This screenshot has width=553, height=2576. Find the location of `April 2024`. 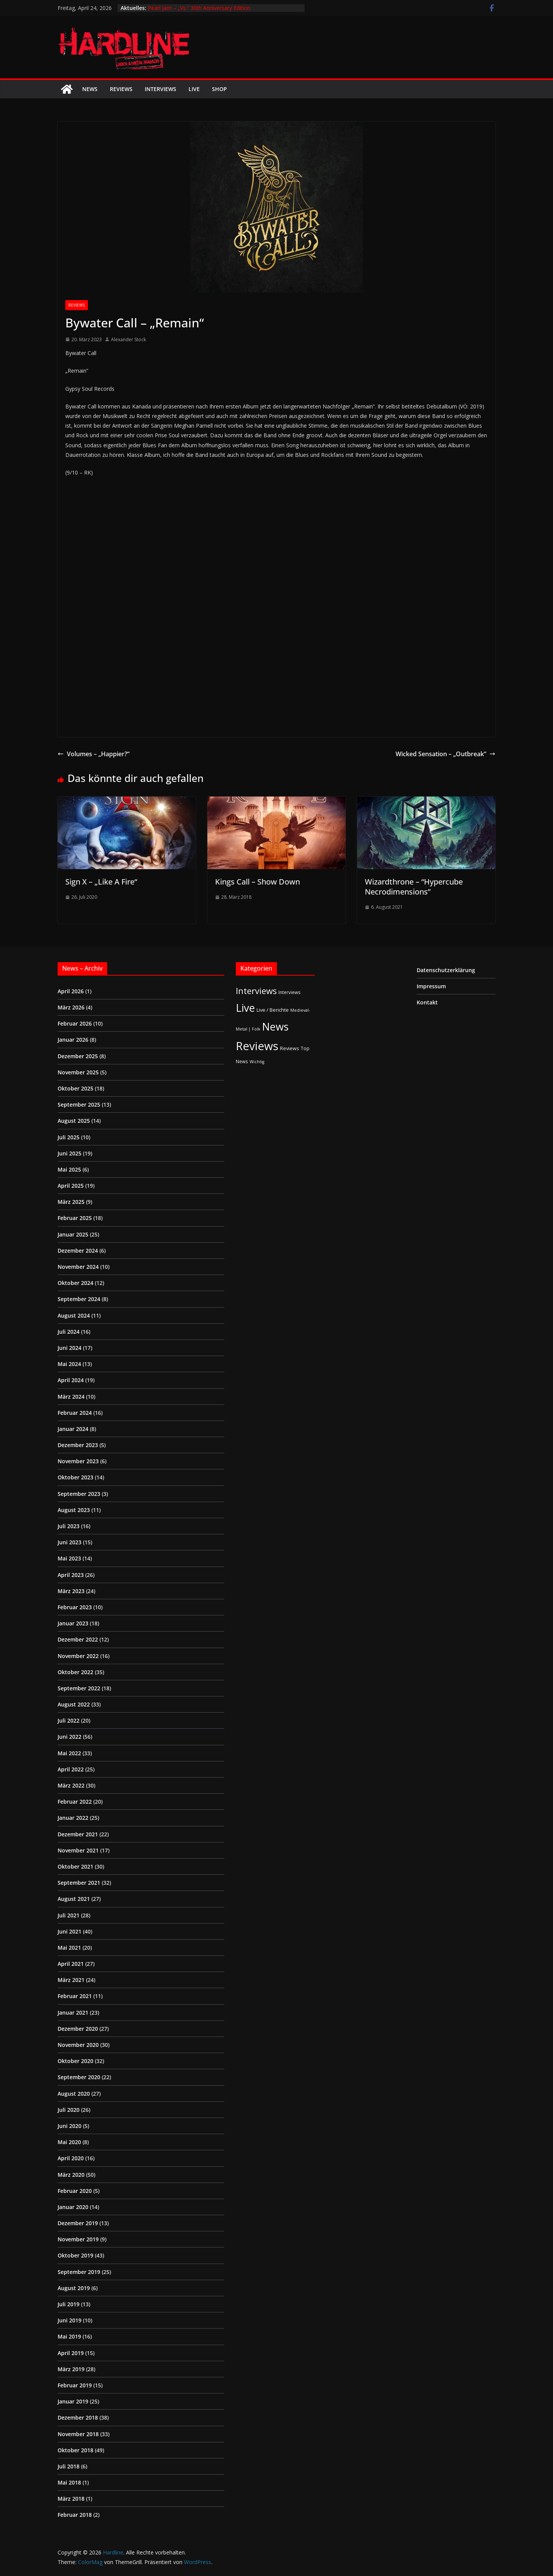

April 2024 is located at coordinates (71, 1380).